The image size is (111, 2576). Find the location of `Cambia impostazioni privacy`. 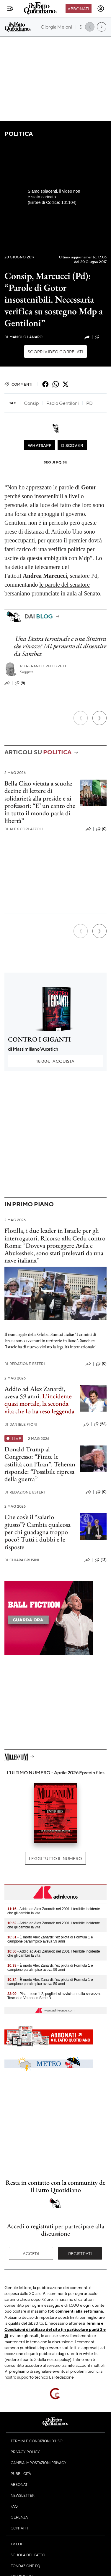

Cambia impostazioni privacy is located at coordinates (38, 2462).